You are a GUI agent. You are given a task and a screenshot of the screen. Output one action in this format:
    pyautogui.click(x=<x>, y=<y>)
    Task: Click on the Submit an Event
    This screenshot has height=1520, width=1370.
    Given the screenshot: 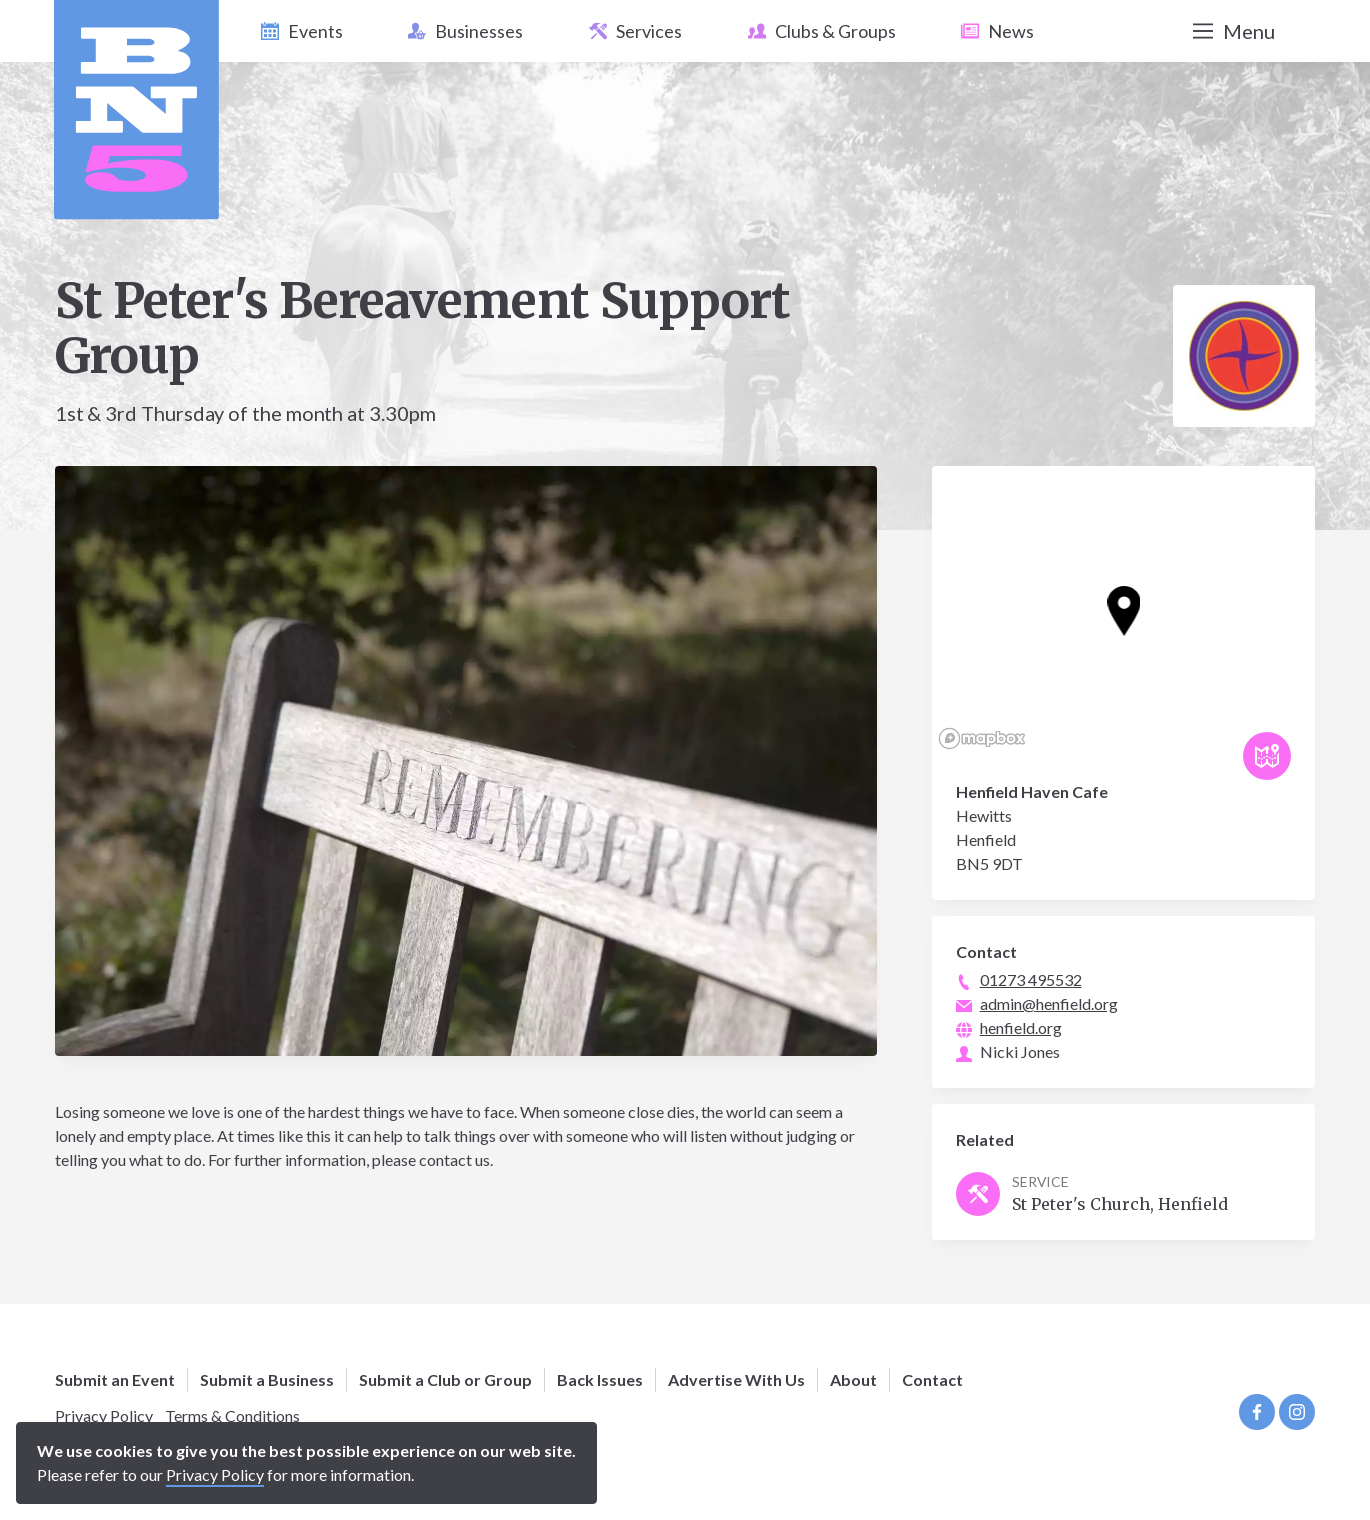 What is the action you would take?
    pyautogui.click(x=115, y=1379)
    